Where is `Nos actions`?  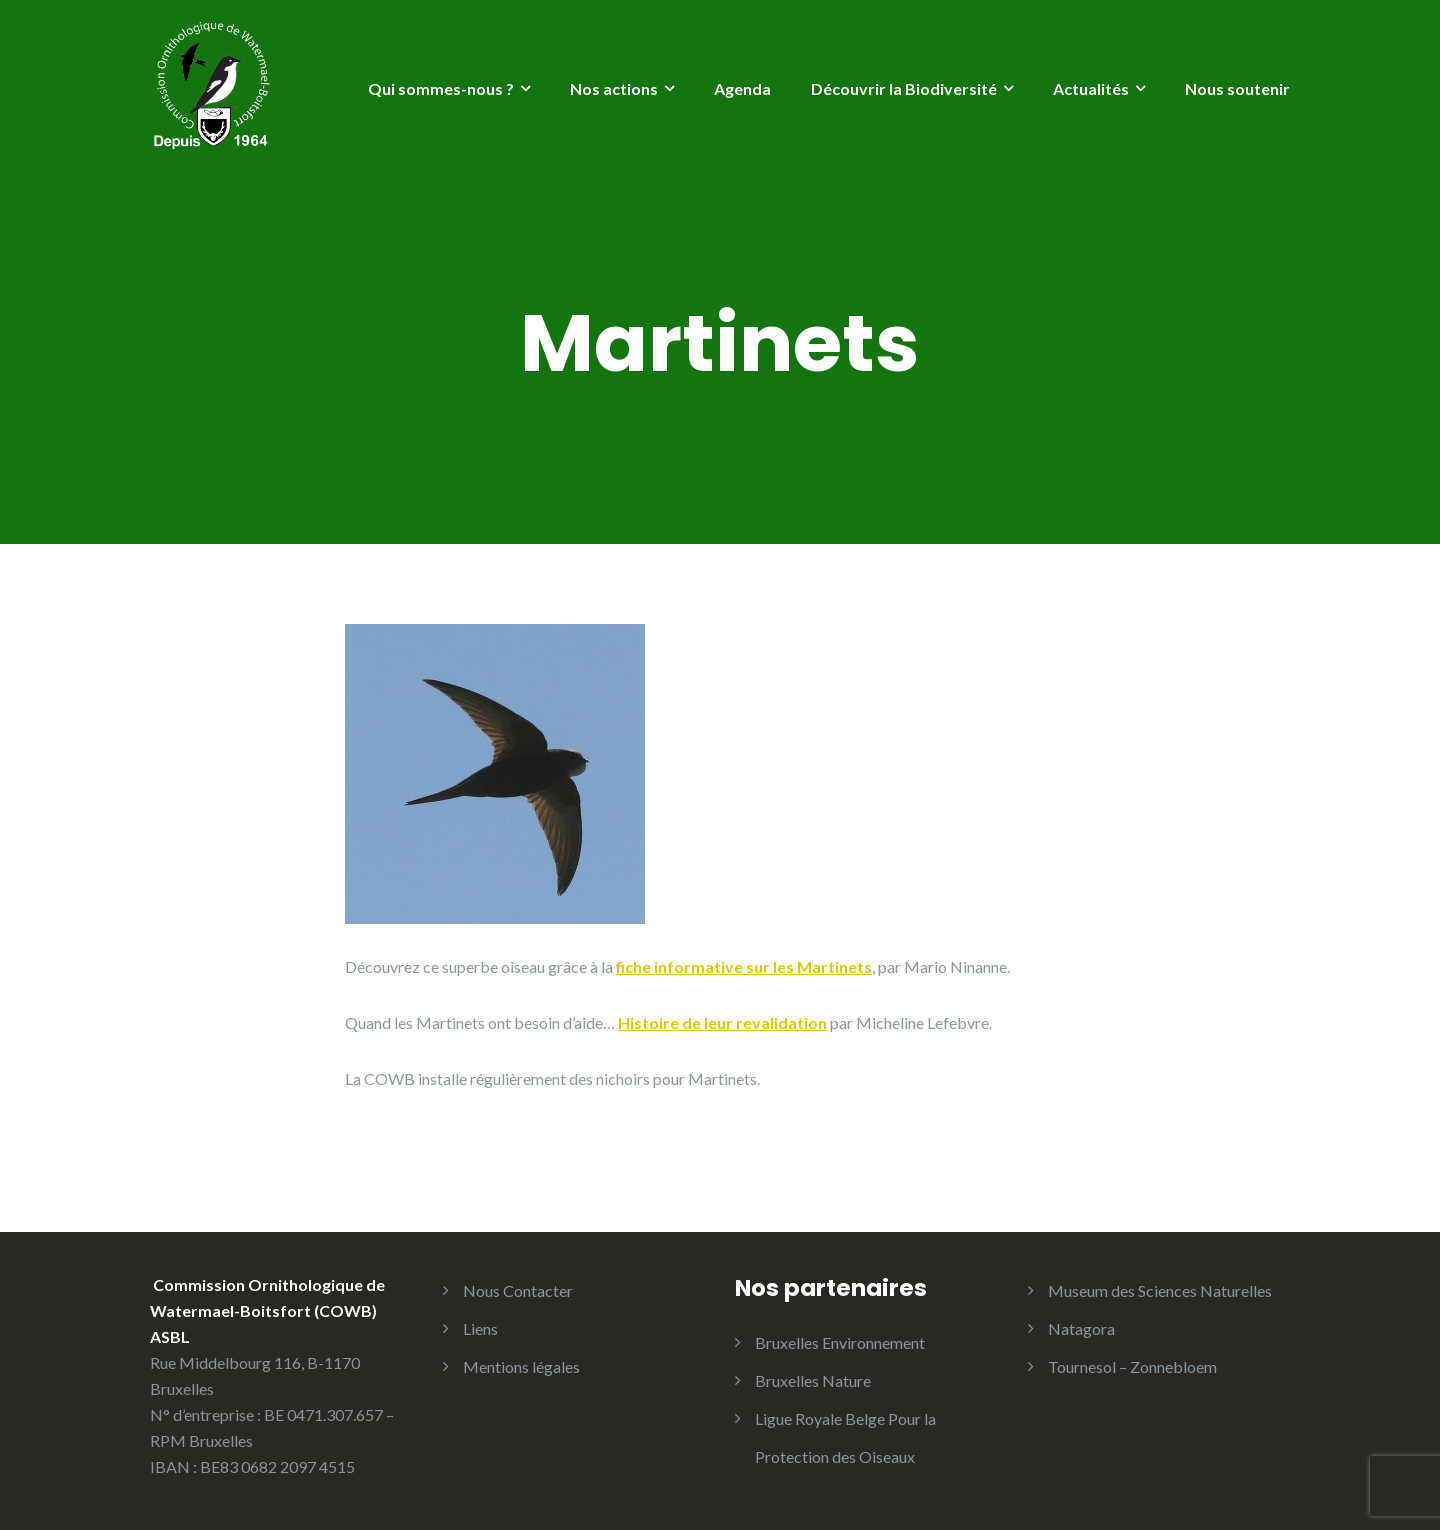 Nos actions is located at coordinates (614, 88).